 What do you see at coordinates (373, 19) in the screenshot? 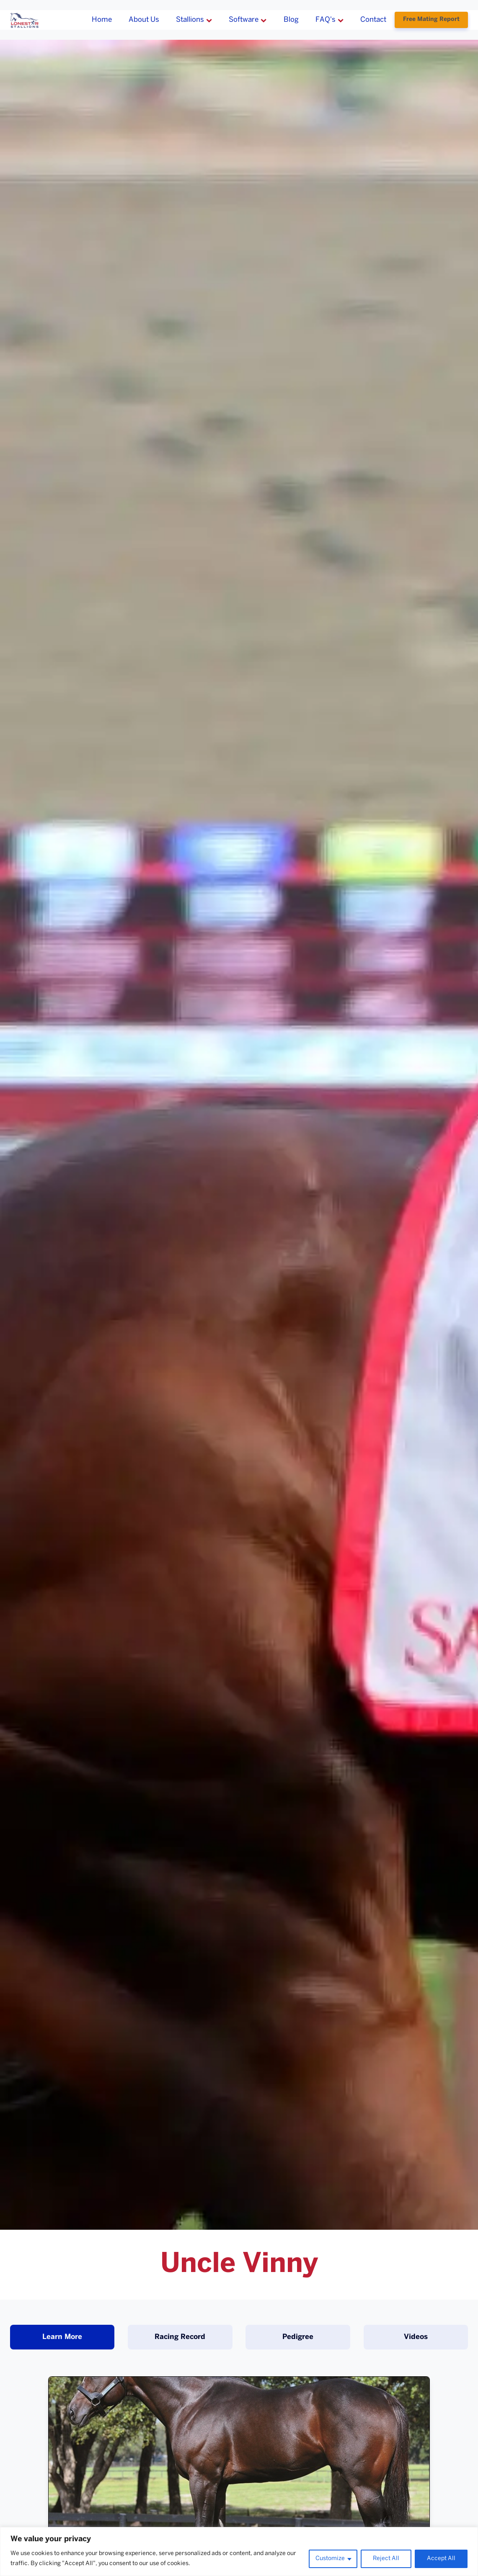
I see `Contact` at bounding box center [373, 19].